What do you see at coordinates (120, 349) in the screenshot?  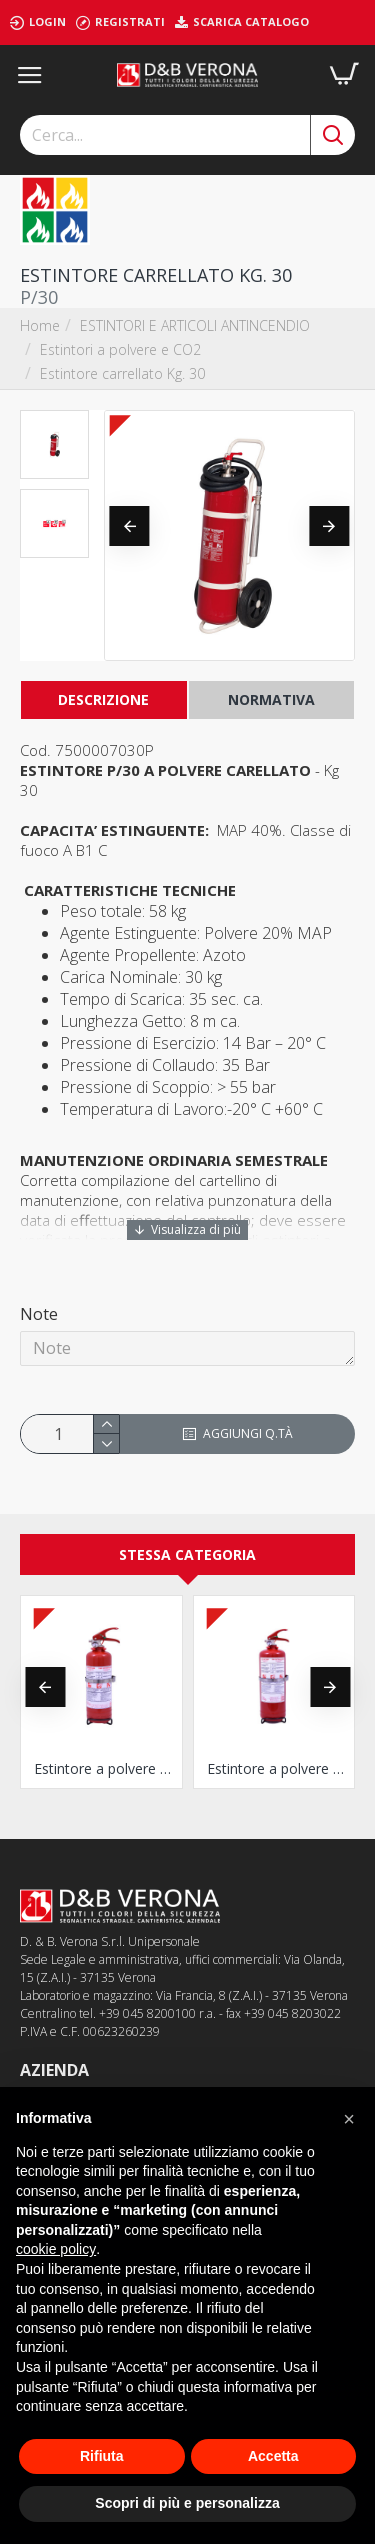 I see `Estintori a polvere e CO2` at bounding box center [120, 349].